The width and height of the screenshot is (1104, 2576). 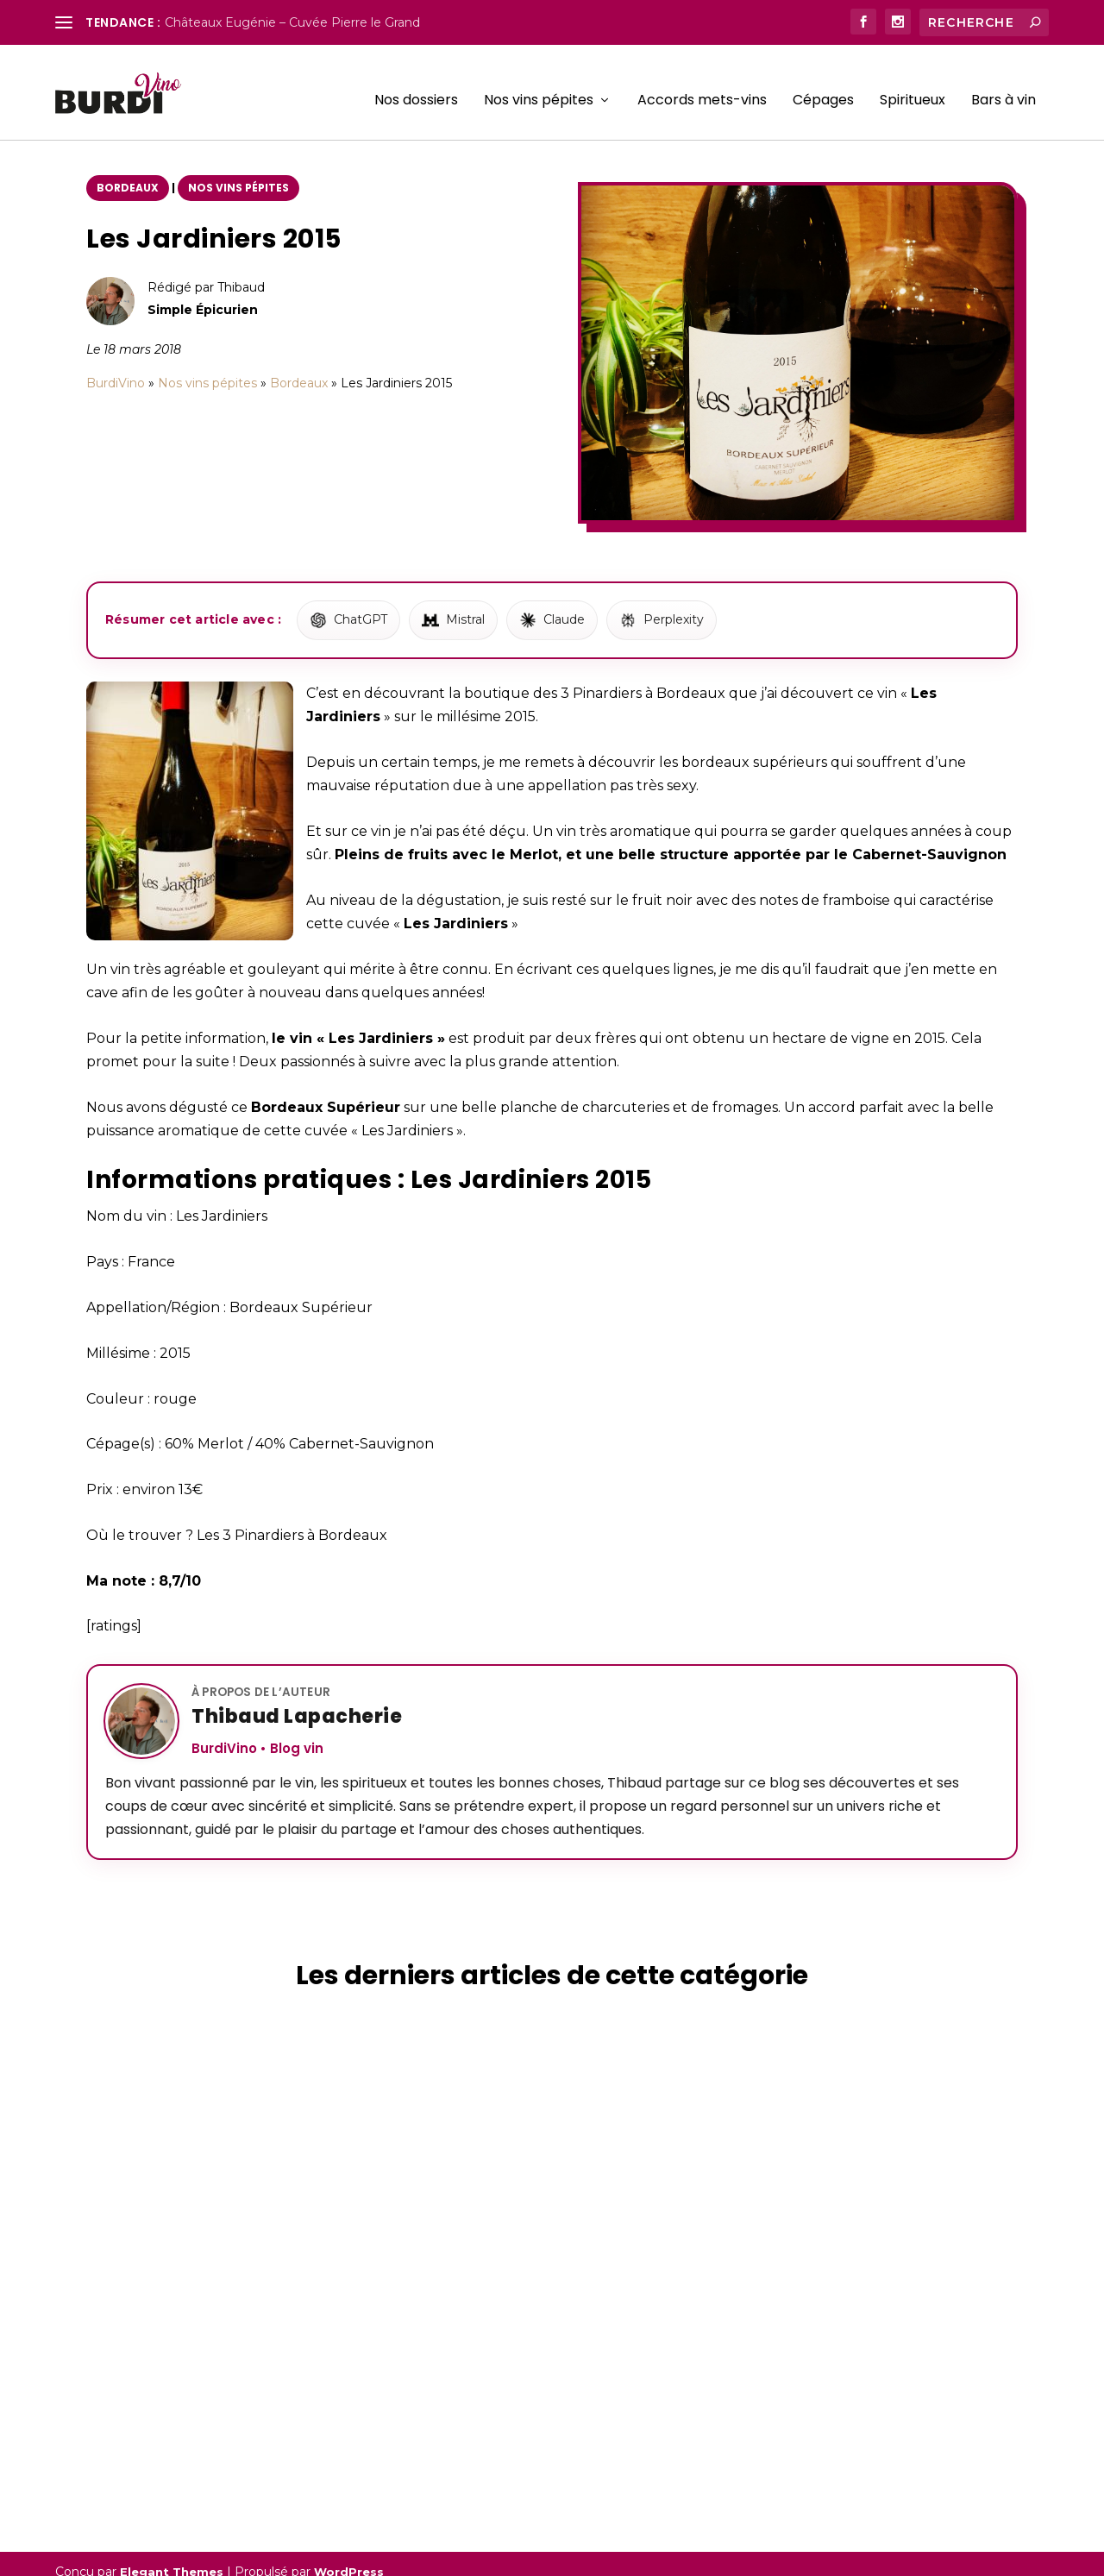 What do you see at coordinates (292, 22) in the screenshot?
I see `Châteaux Eugénie – Cuvée Pierre le Grand` at bounding box center [292, 22].